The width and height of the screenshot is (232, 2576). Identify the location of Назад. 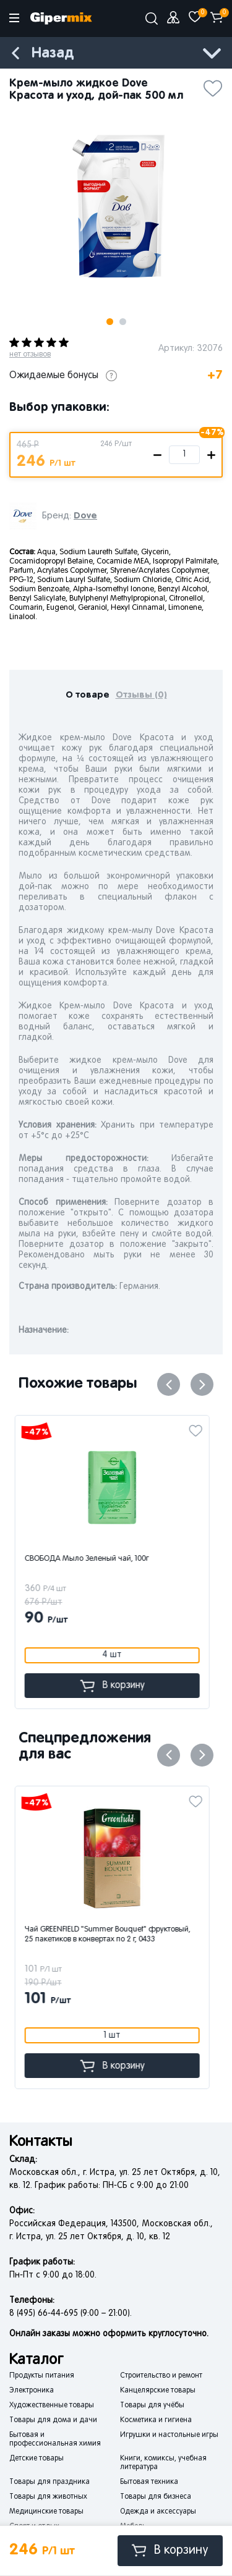
(53, 53).